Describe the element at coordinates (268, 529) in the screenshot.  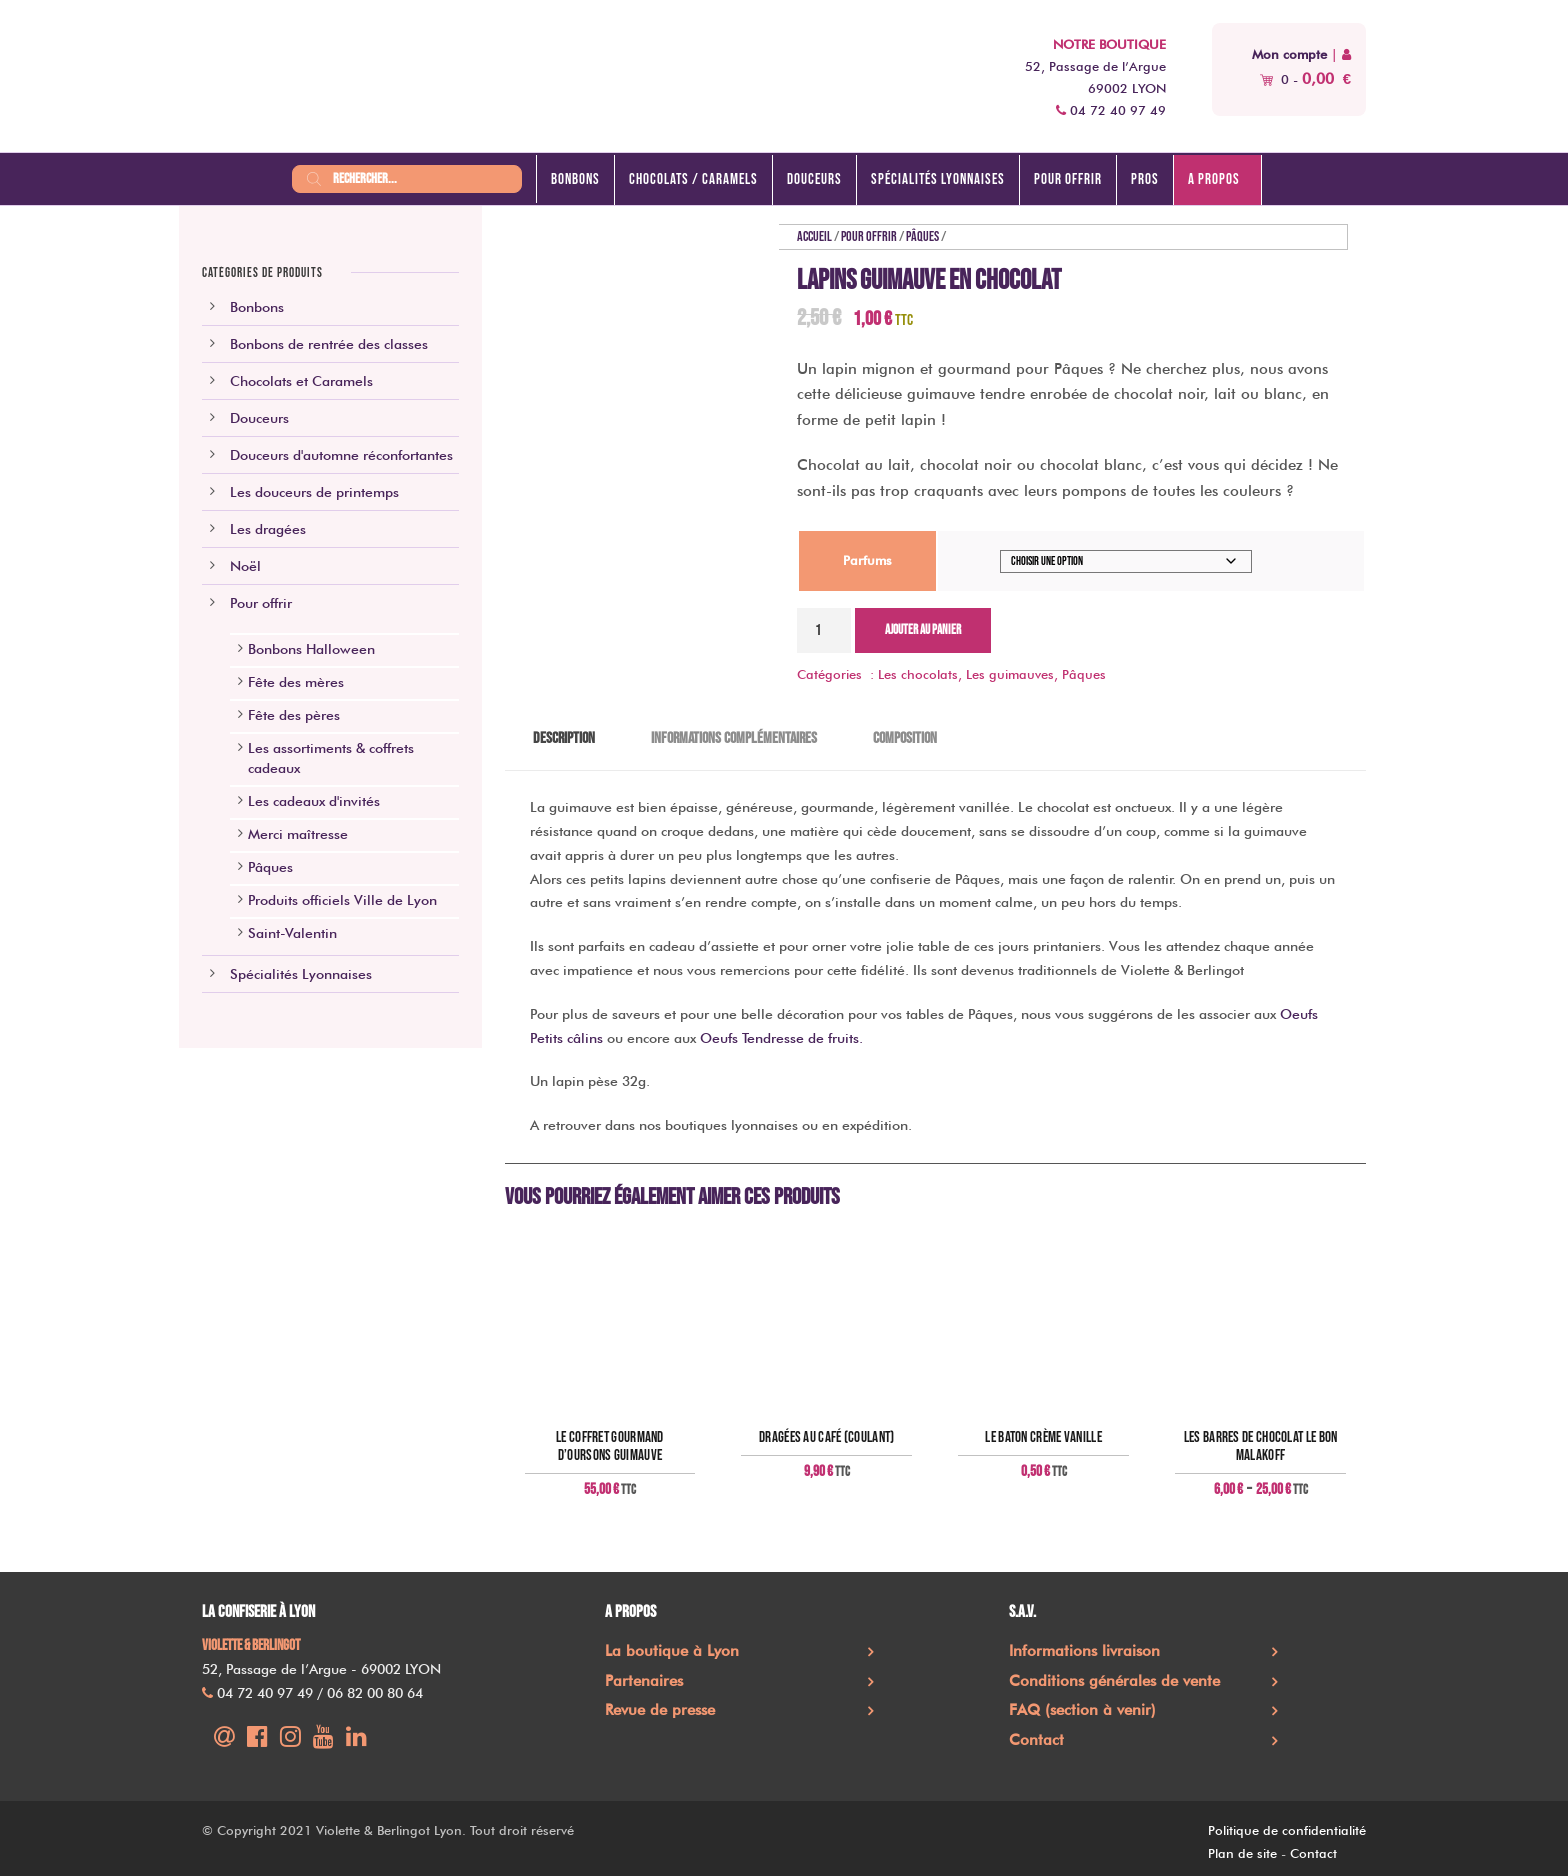
I see `Les dragées` at that location.